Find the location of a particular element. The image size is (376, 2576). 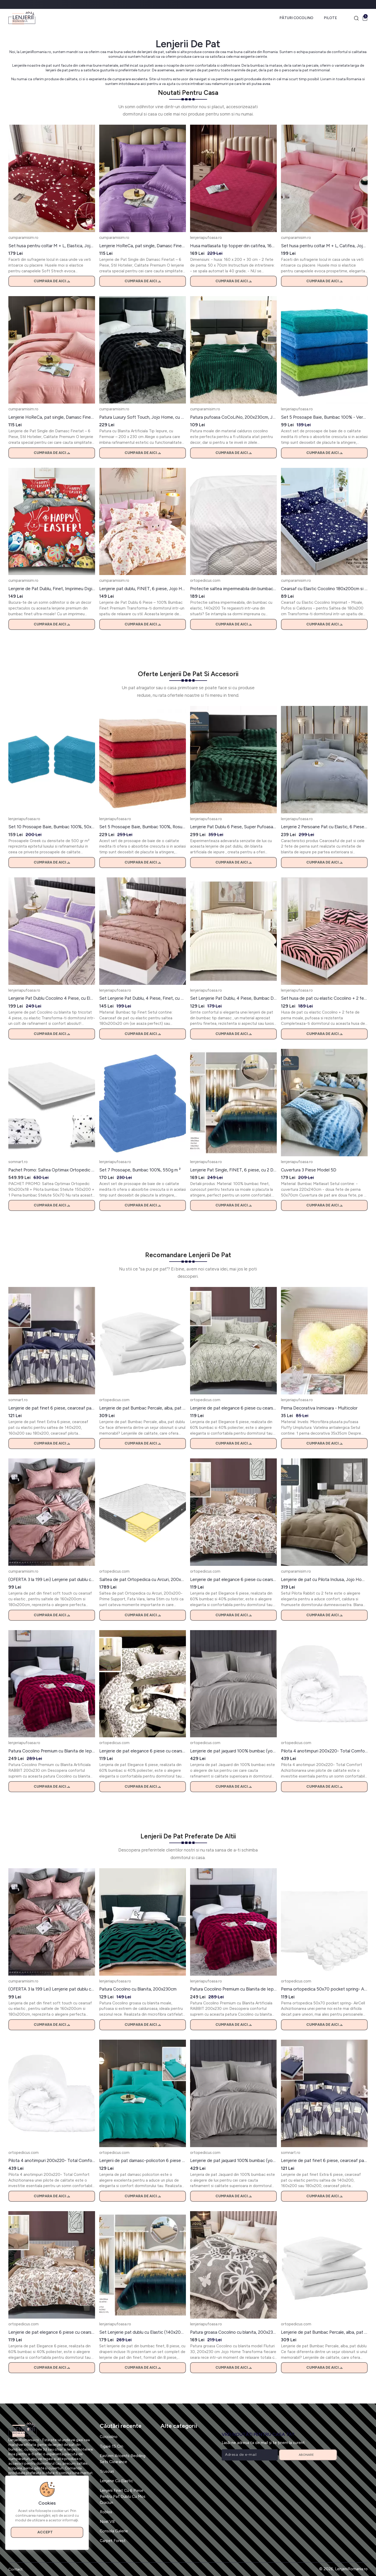

Roblox is located at coordinates (106, 2511).